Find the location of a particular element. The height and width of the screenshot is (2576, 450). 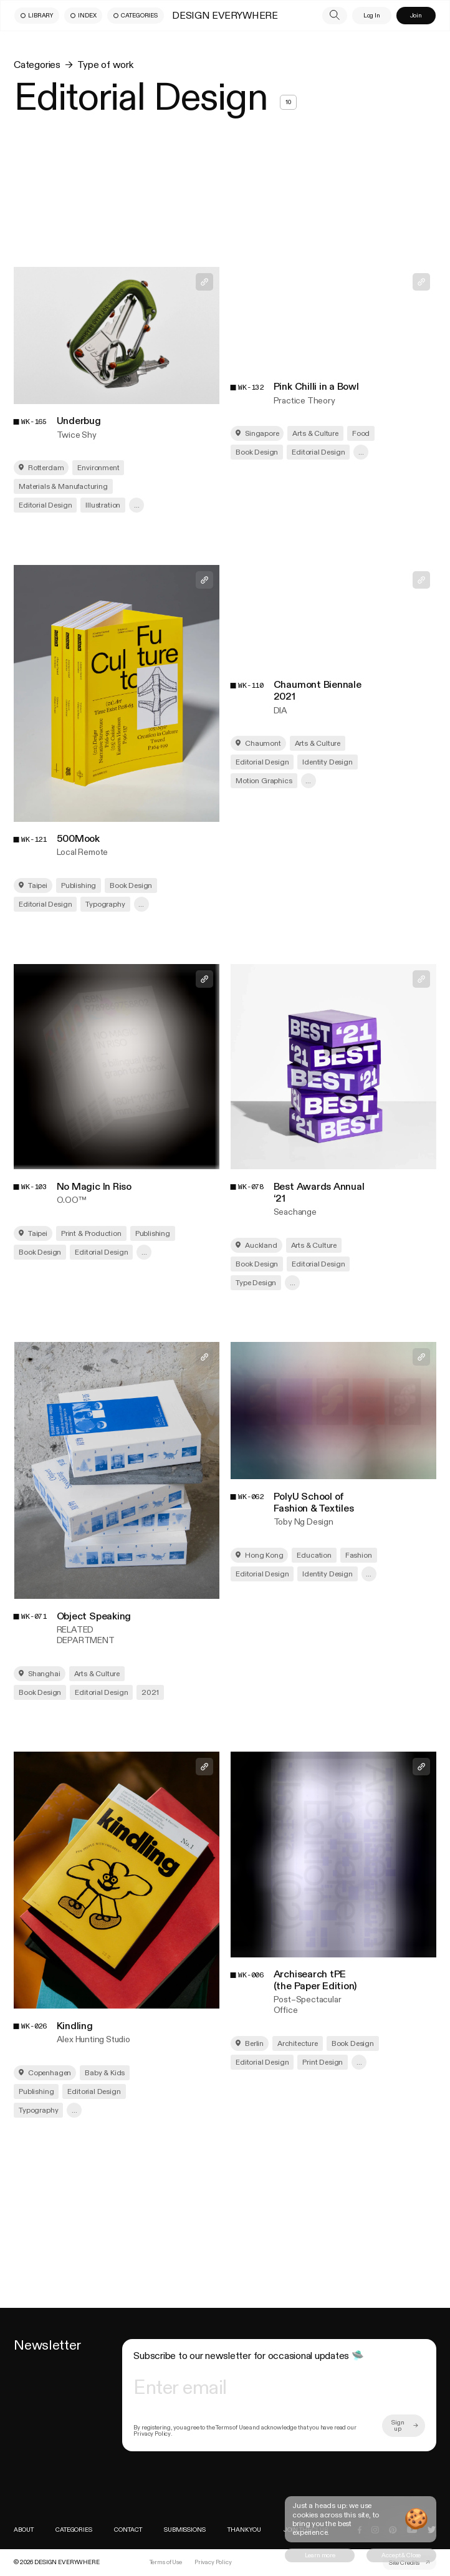

Type of work is located at coordinates (105, 65).